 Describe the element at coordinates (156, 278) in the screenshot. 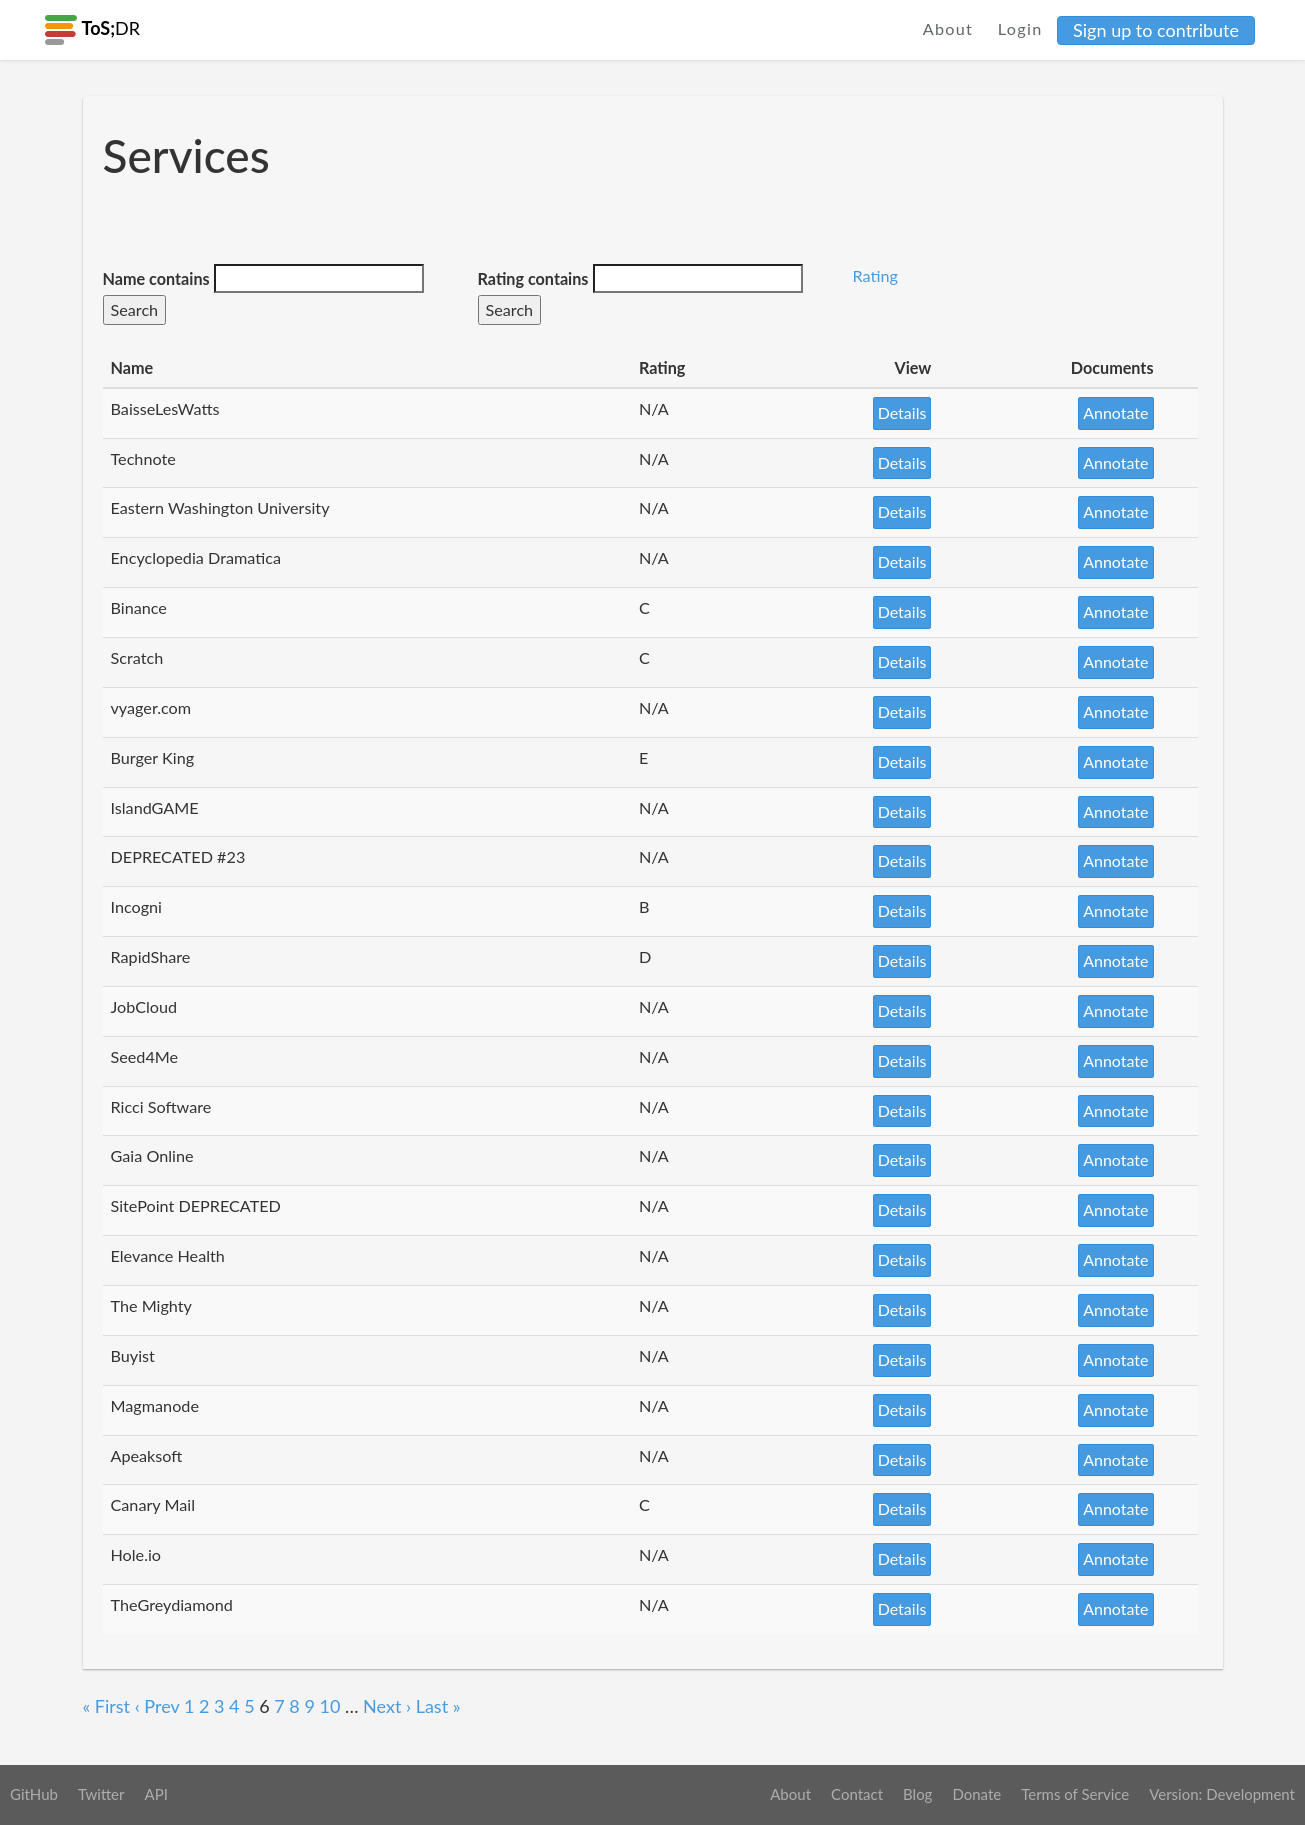

I see `Name contains` at that location.